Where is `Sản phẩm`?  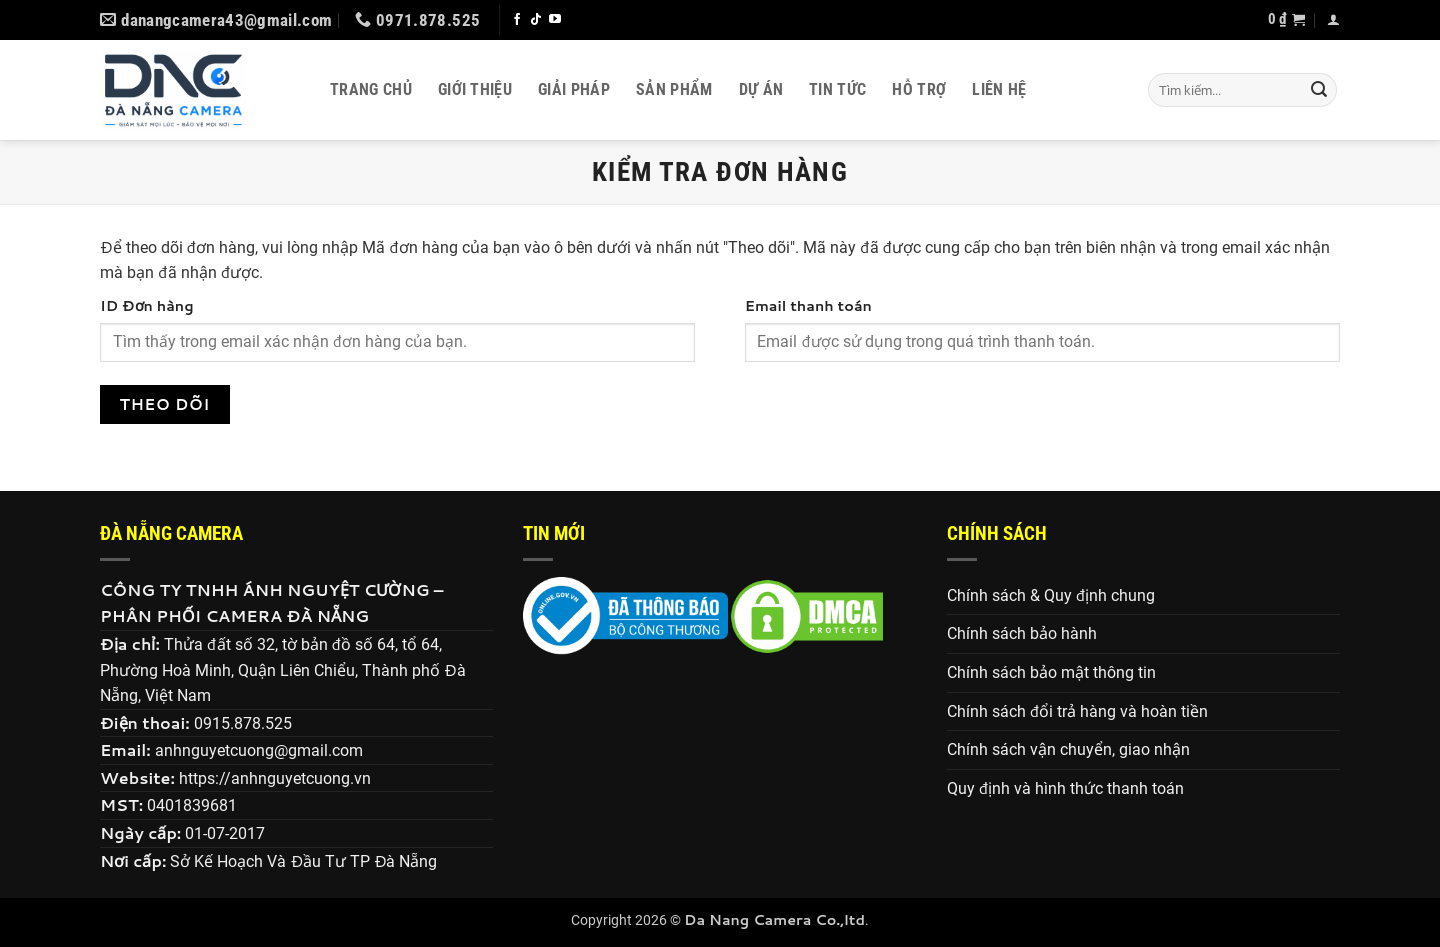 Sản phẩm is located at coordinates (674, 89).